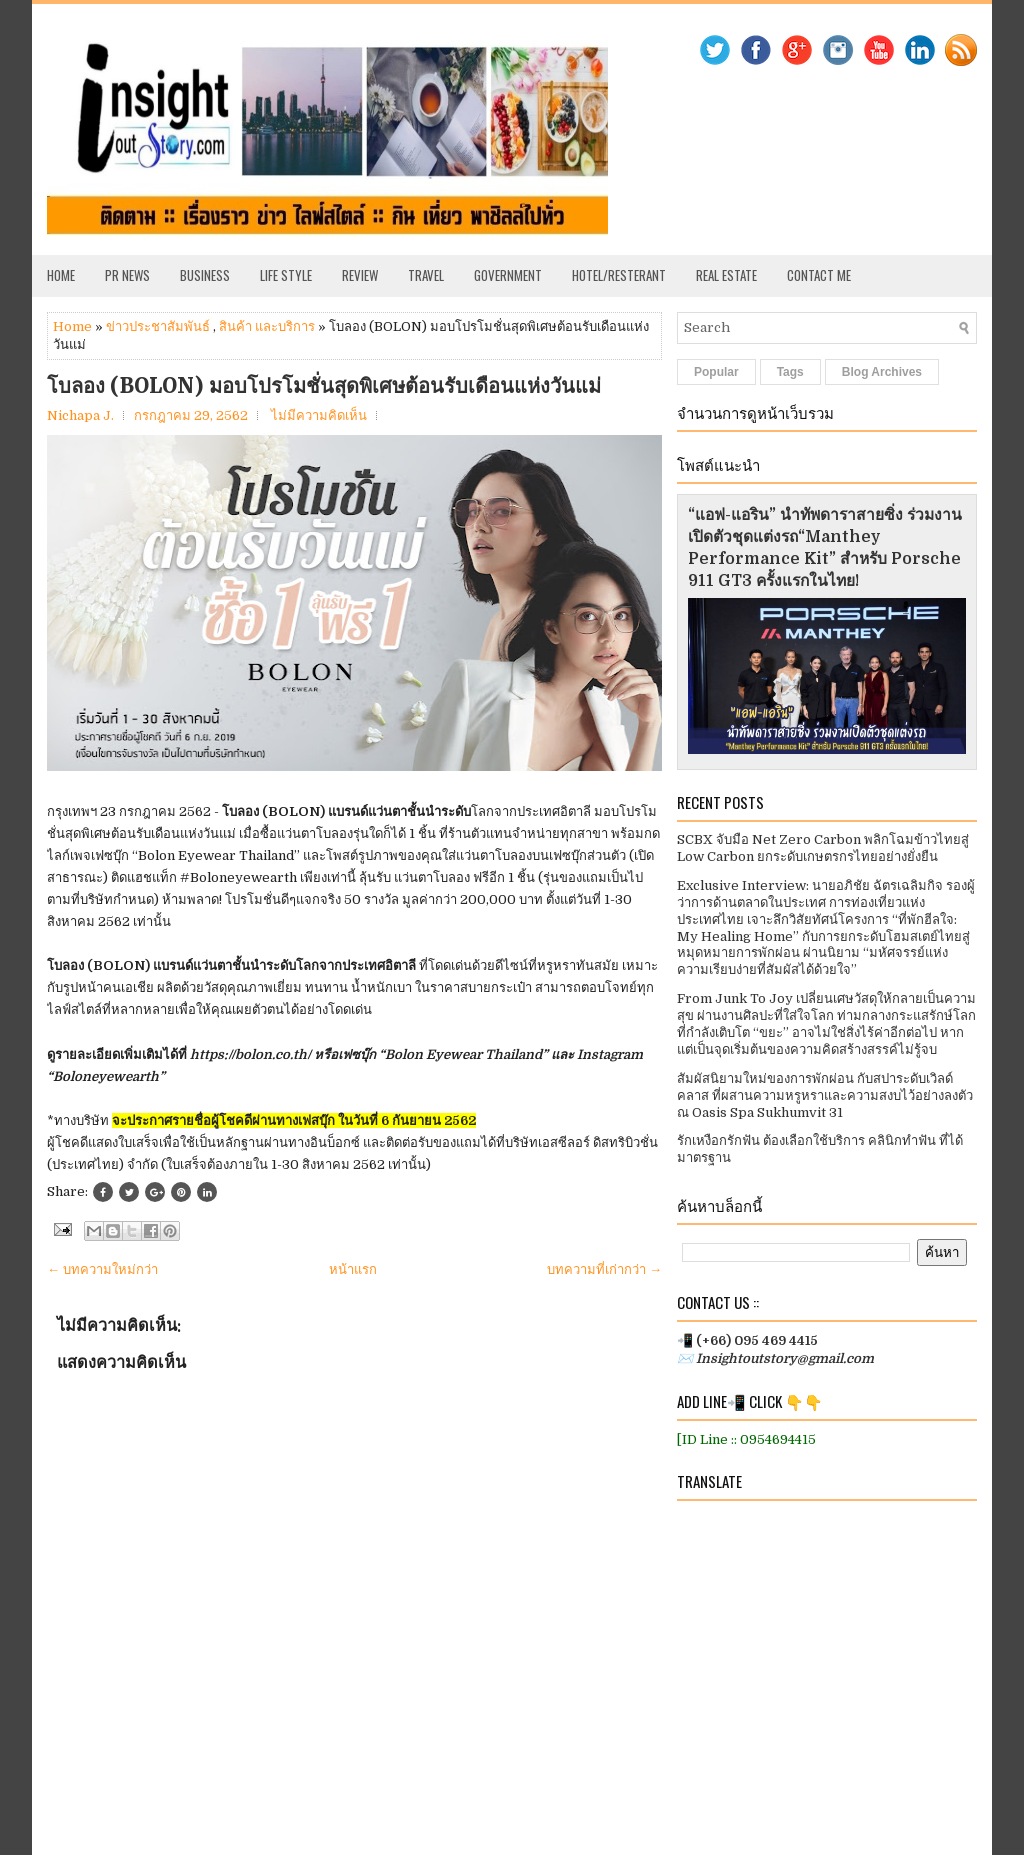 Image resolution: width=1024 pixels, height=1855 pixels. I want to click on ← บทความใหม่กว่า, so click(102, 1269).